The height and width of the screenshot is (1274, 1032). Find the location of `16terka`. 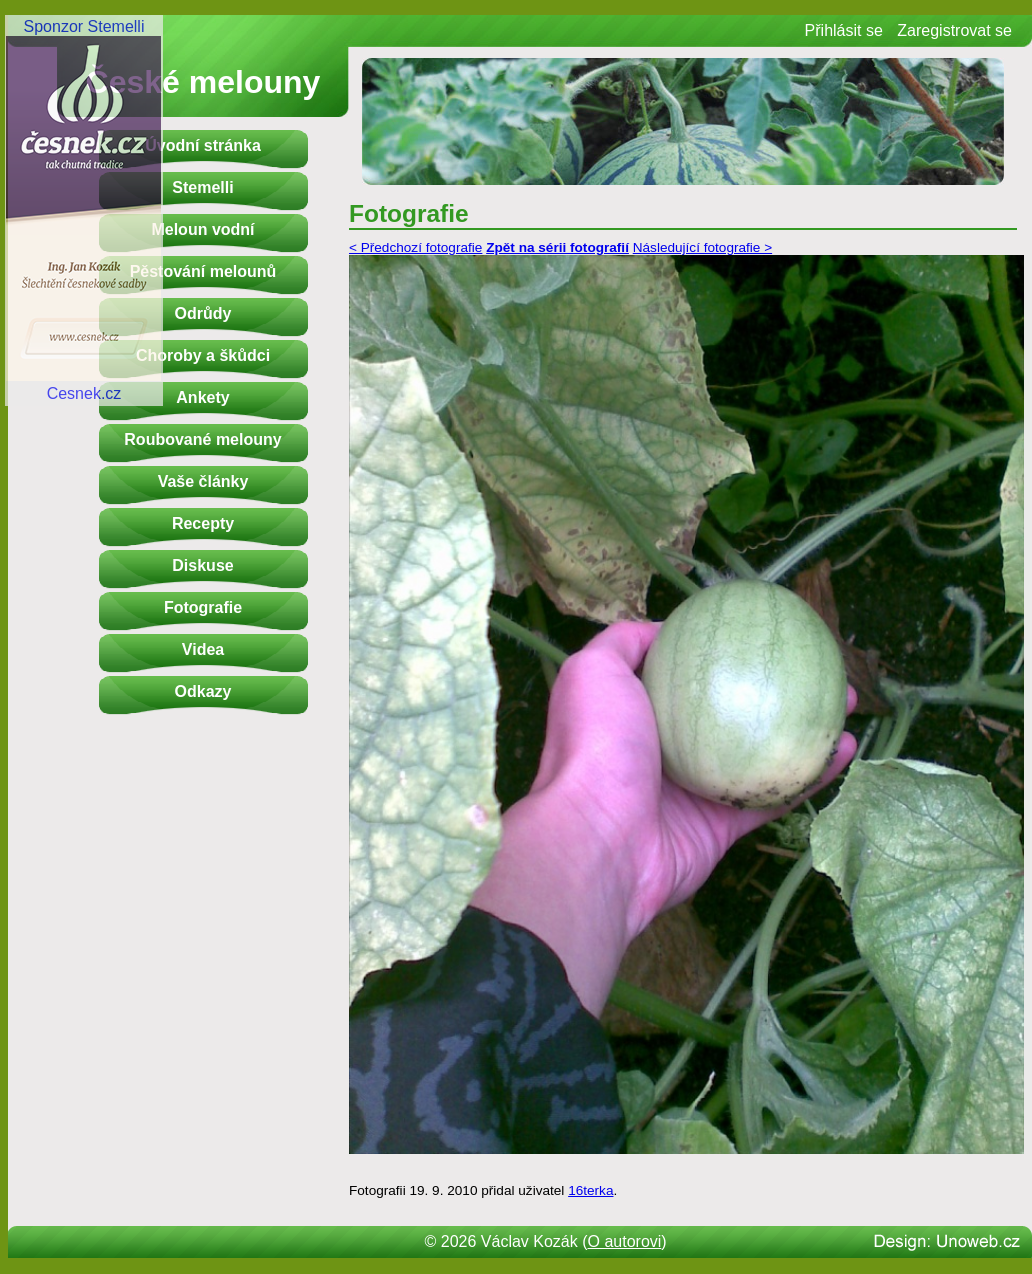

16terka is located at coordinates (590, 1190).